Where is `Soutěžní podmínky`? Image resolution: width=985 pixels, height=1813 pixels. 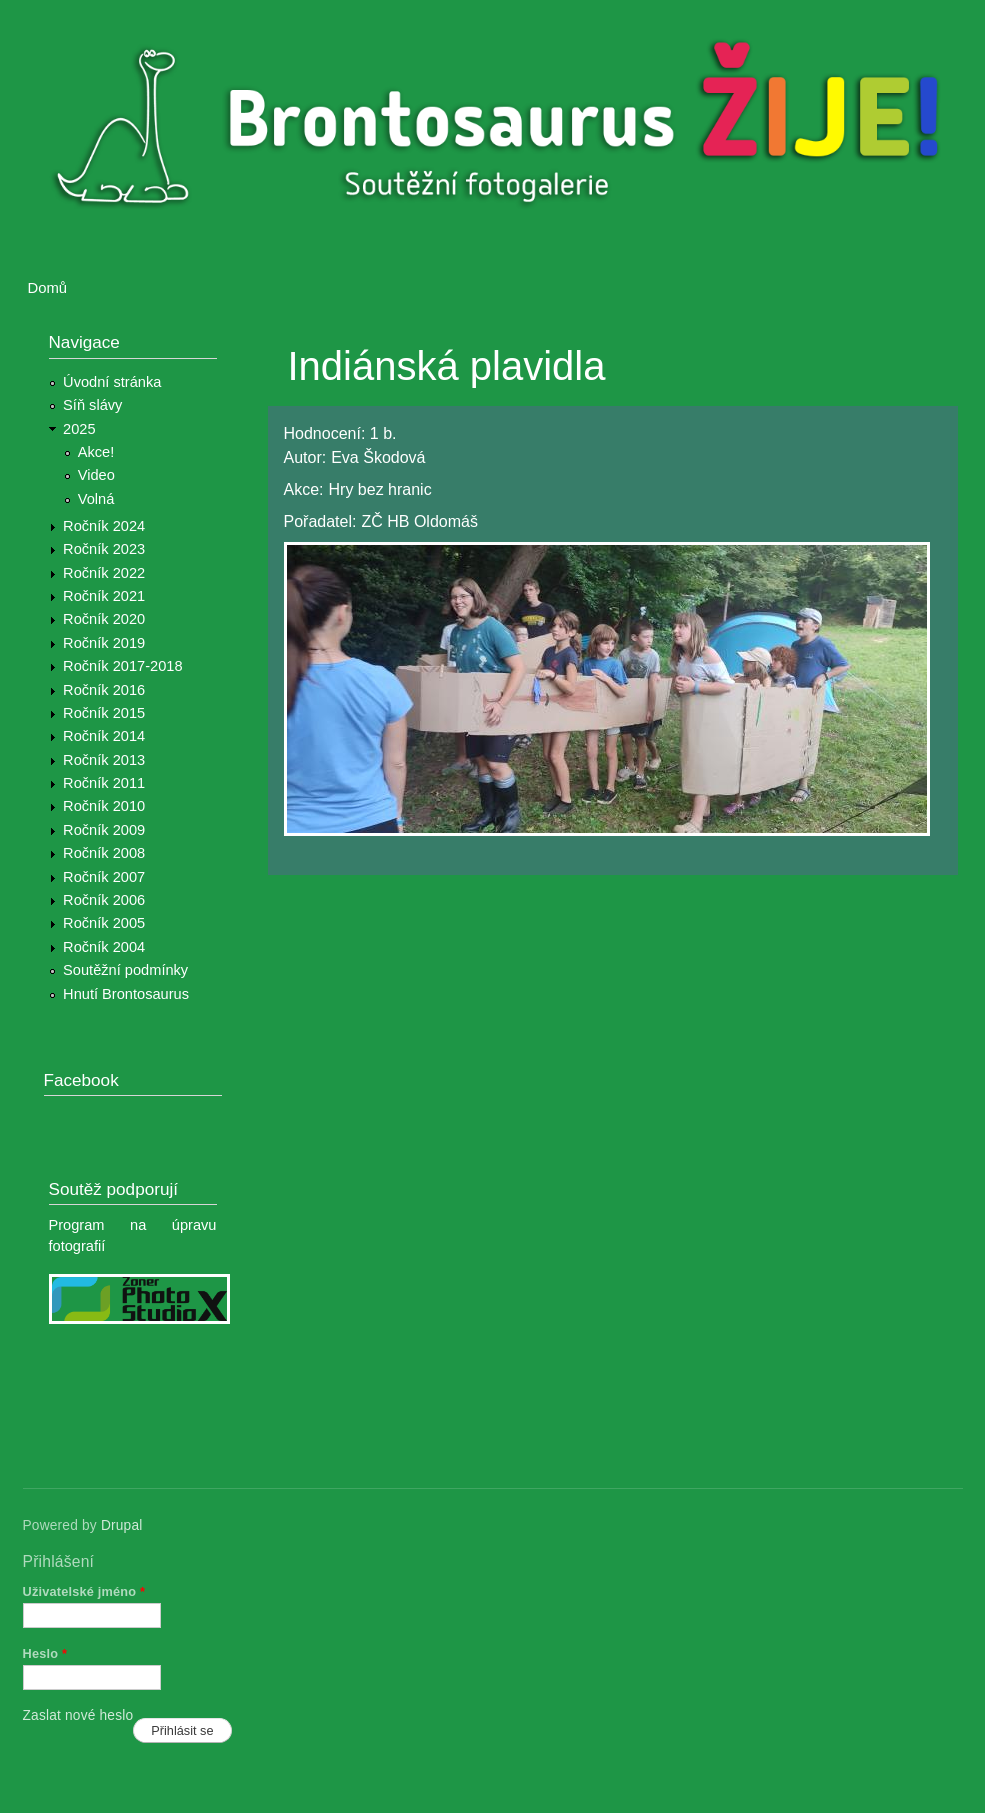 Soutěžní podmínky is located at coordinates (125, 970).